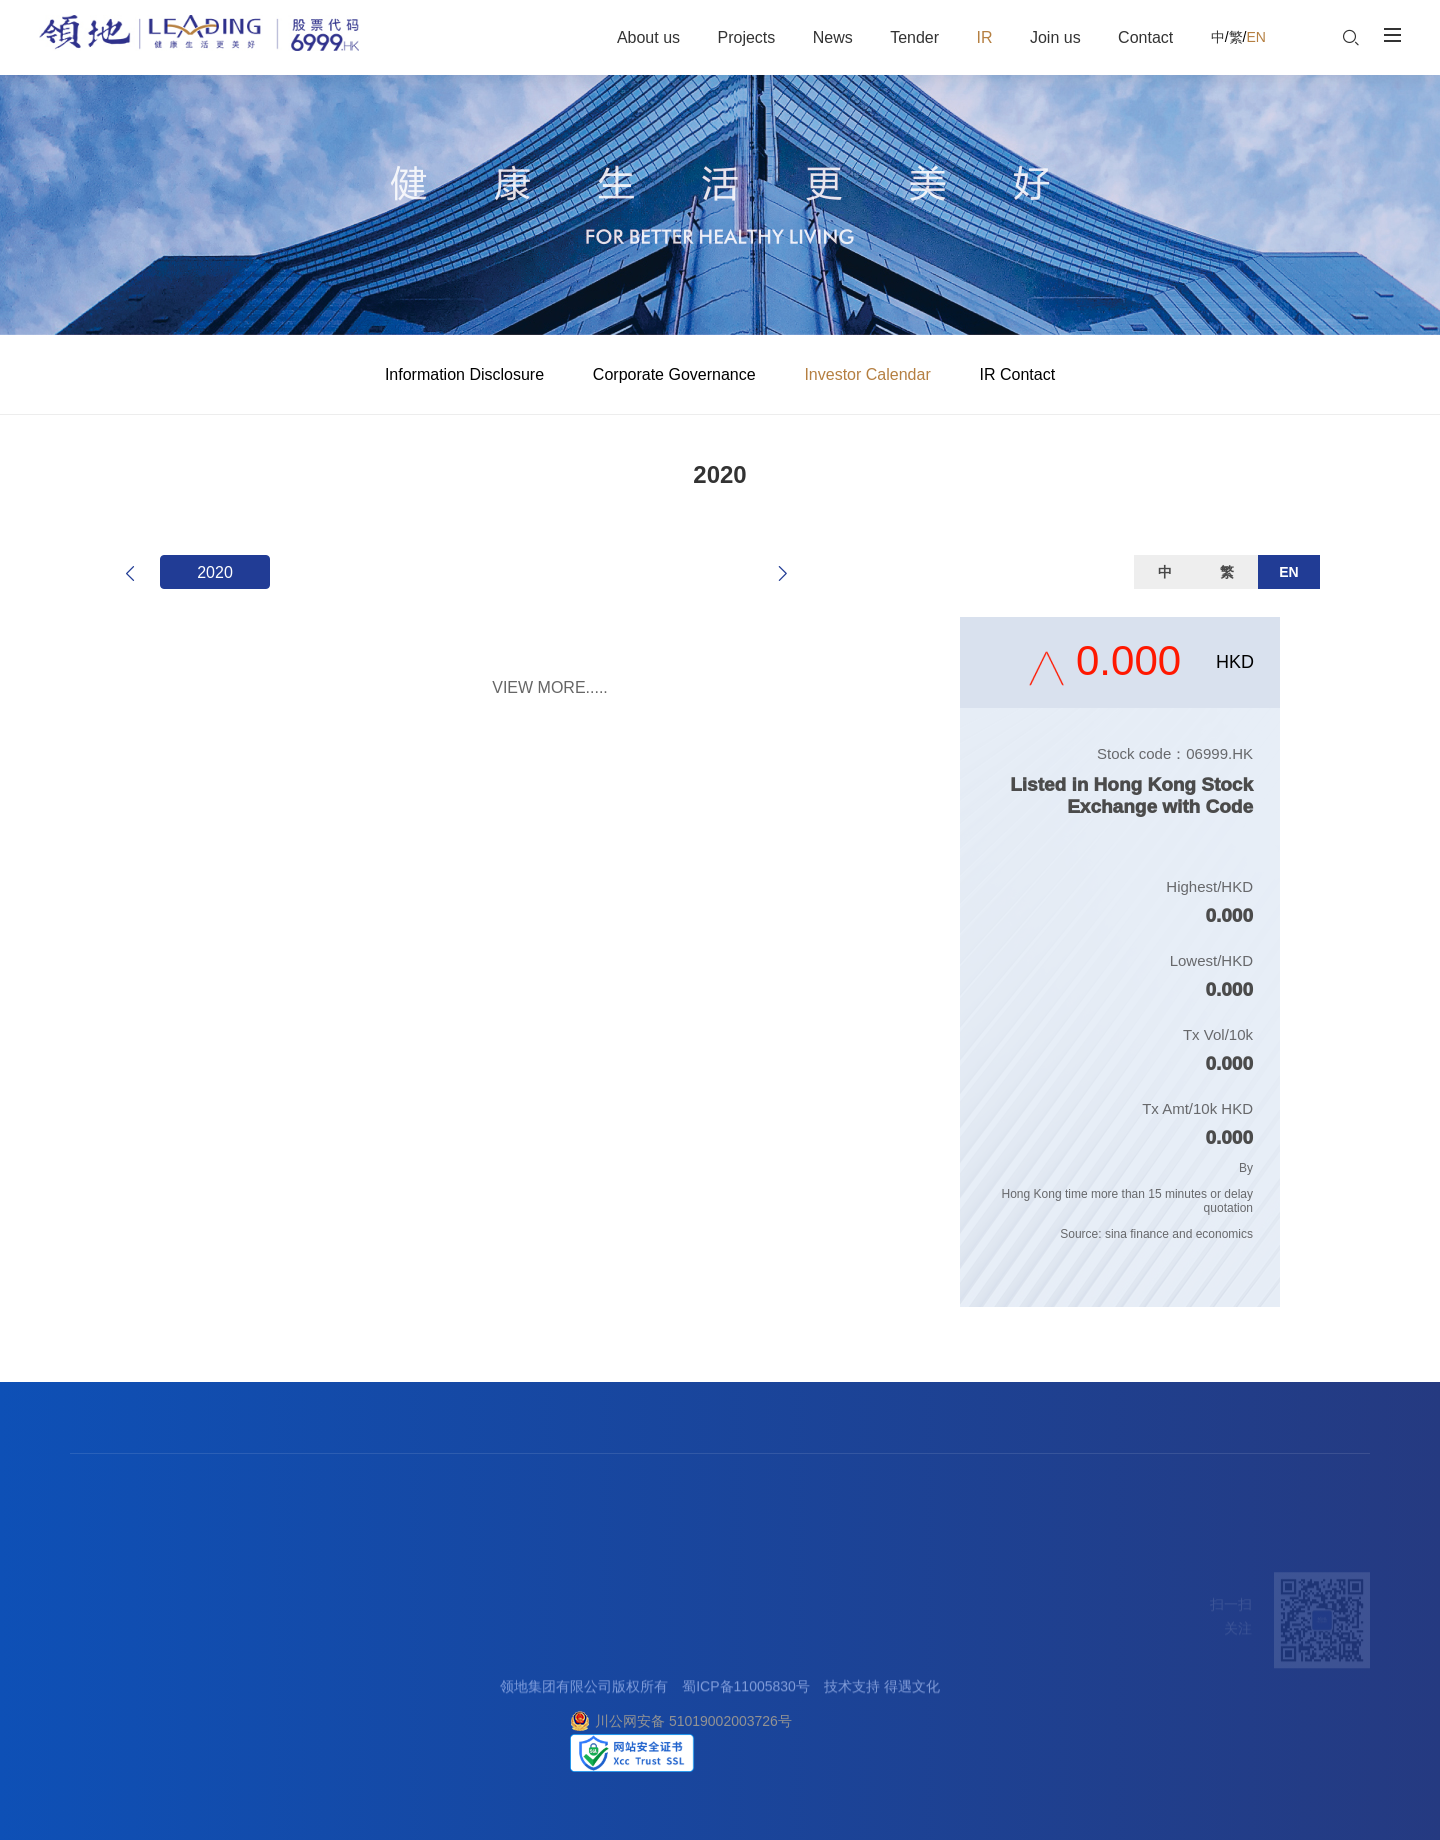 The width and height of the screenshot is (1440, 1840). What do you see at coordinates (377, 1672) in the screenshot?
I see `阳光采购` at bounding box center [377, 1672].